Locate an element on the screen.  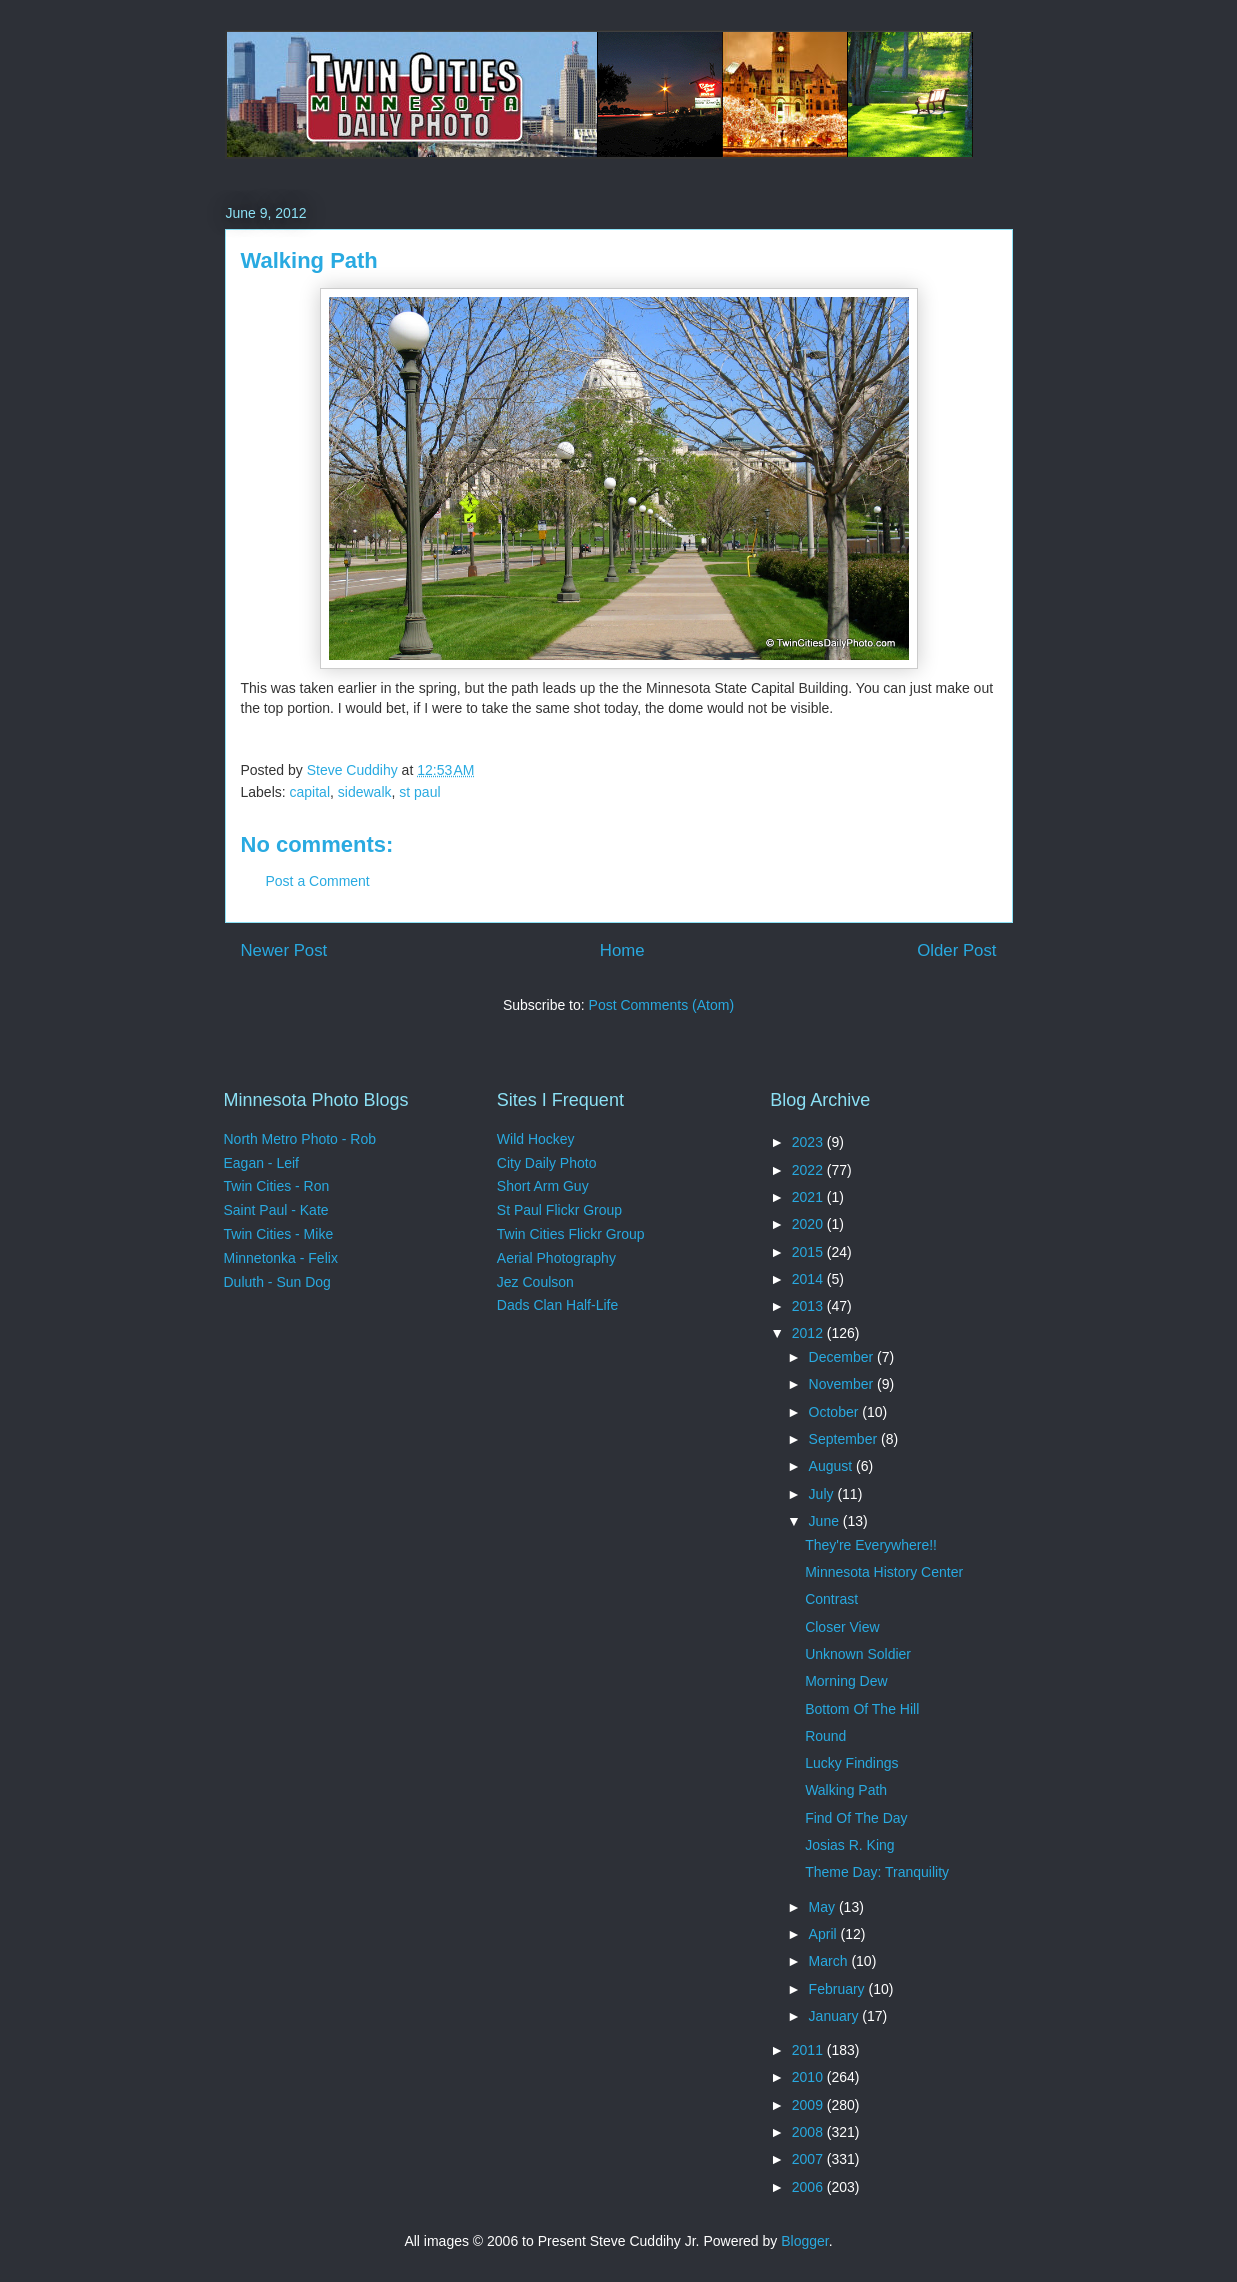
Saint Paul - Kate is located at coordinates (276, 1210).